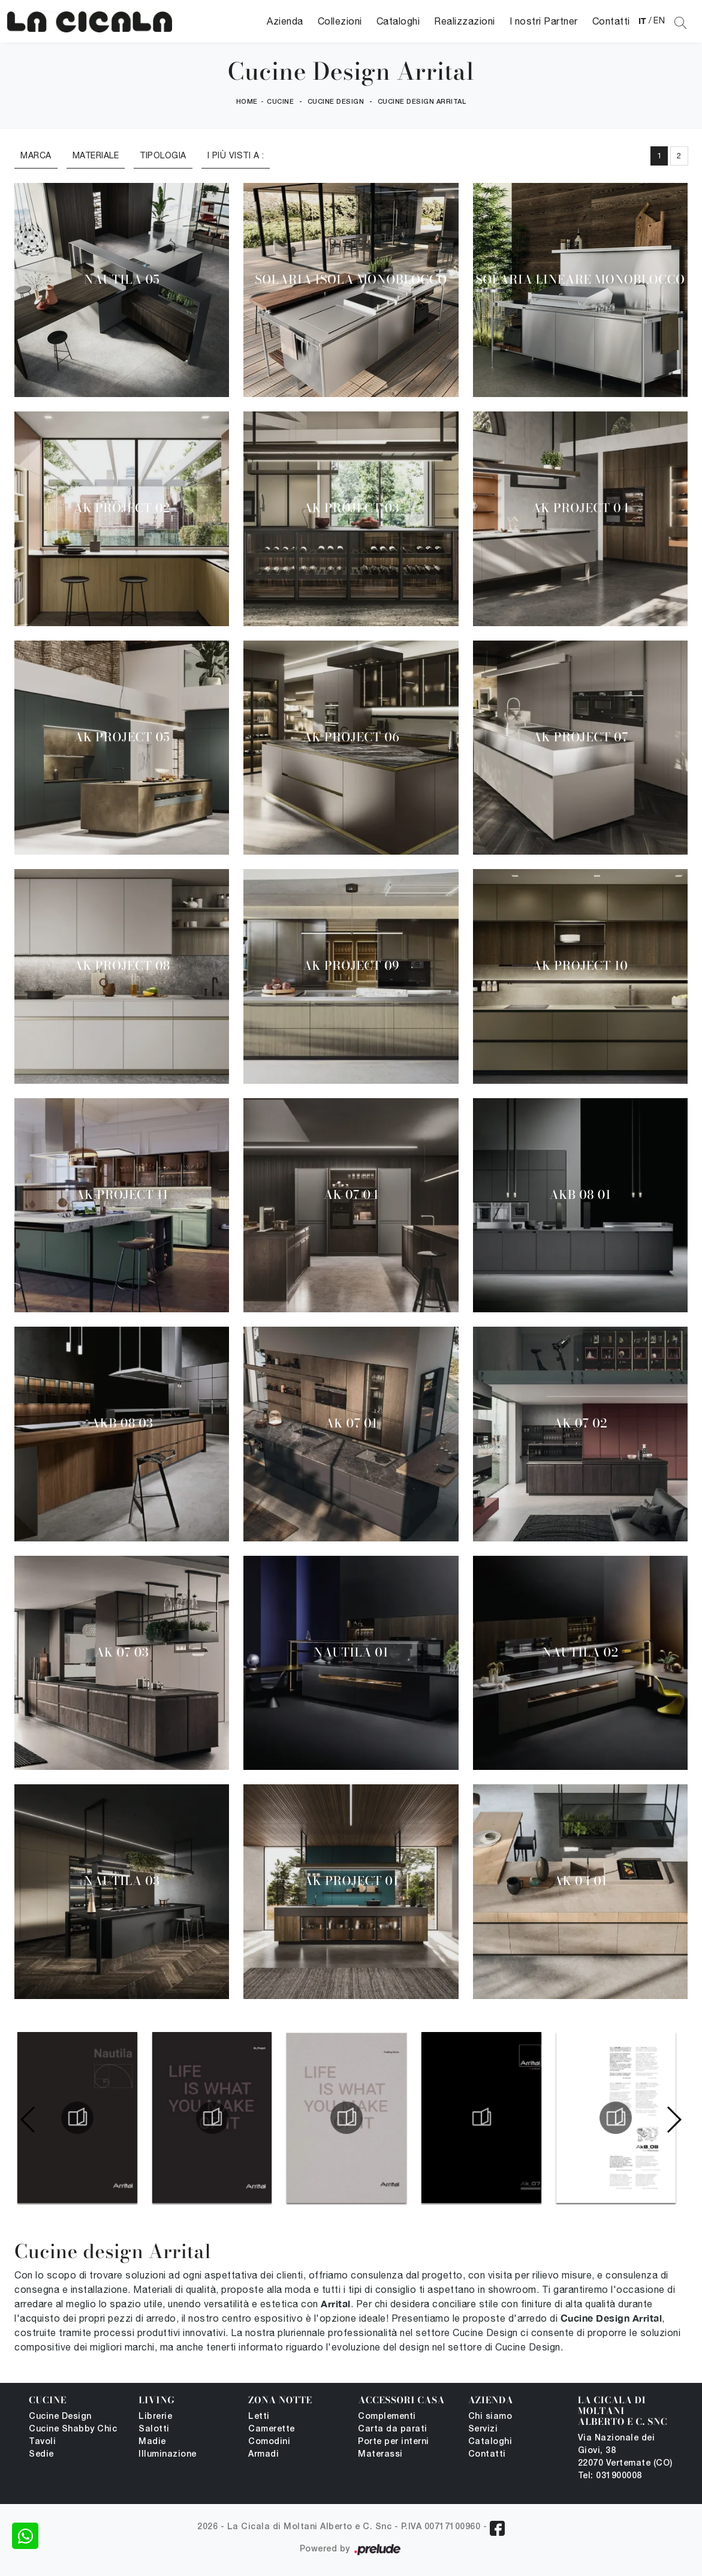  What do you see at coordinates (269, 2442) in the screenshot?
I see `Comodini` at bounding box center [269, 2442].